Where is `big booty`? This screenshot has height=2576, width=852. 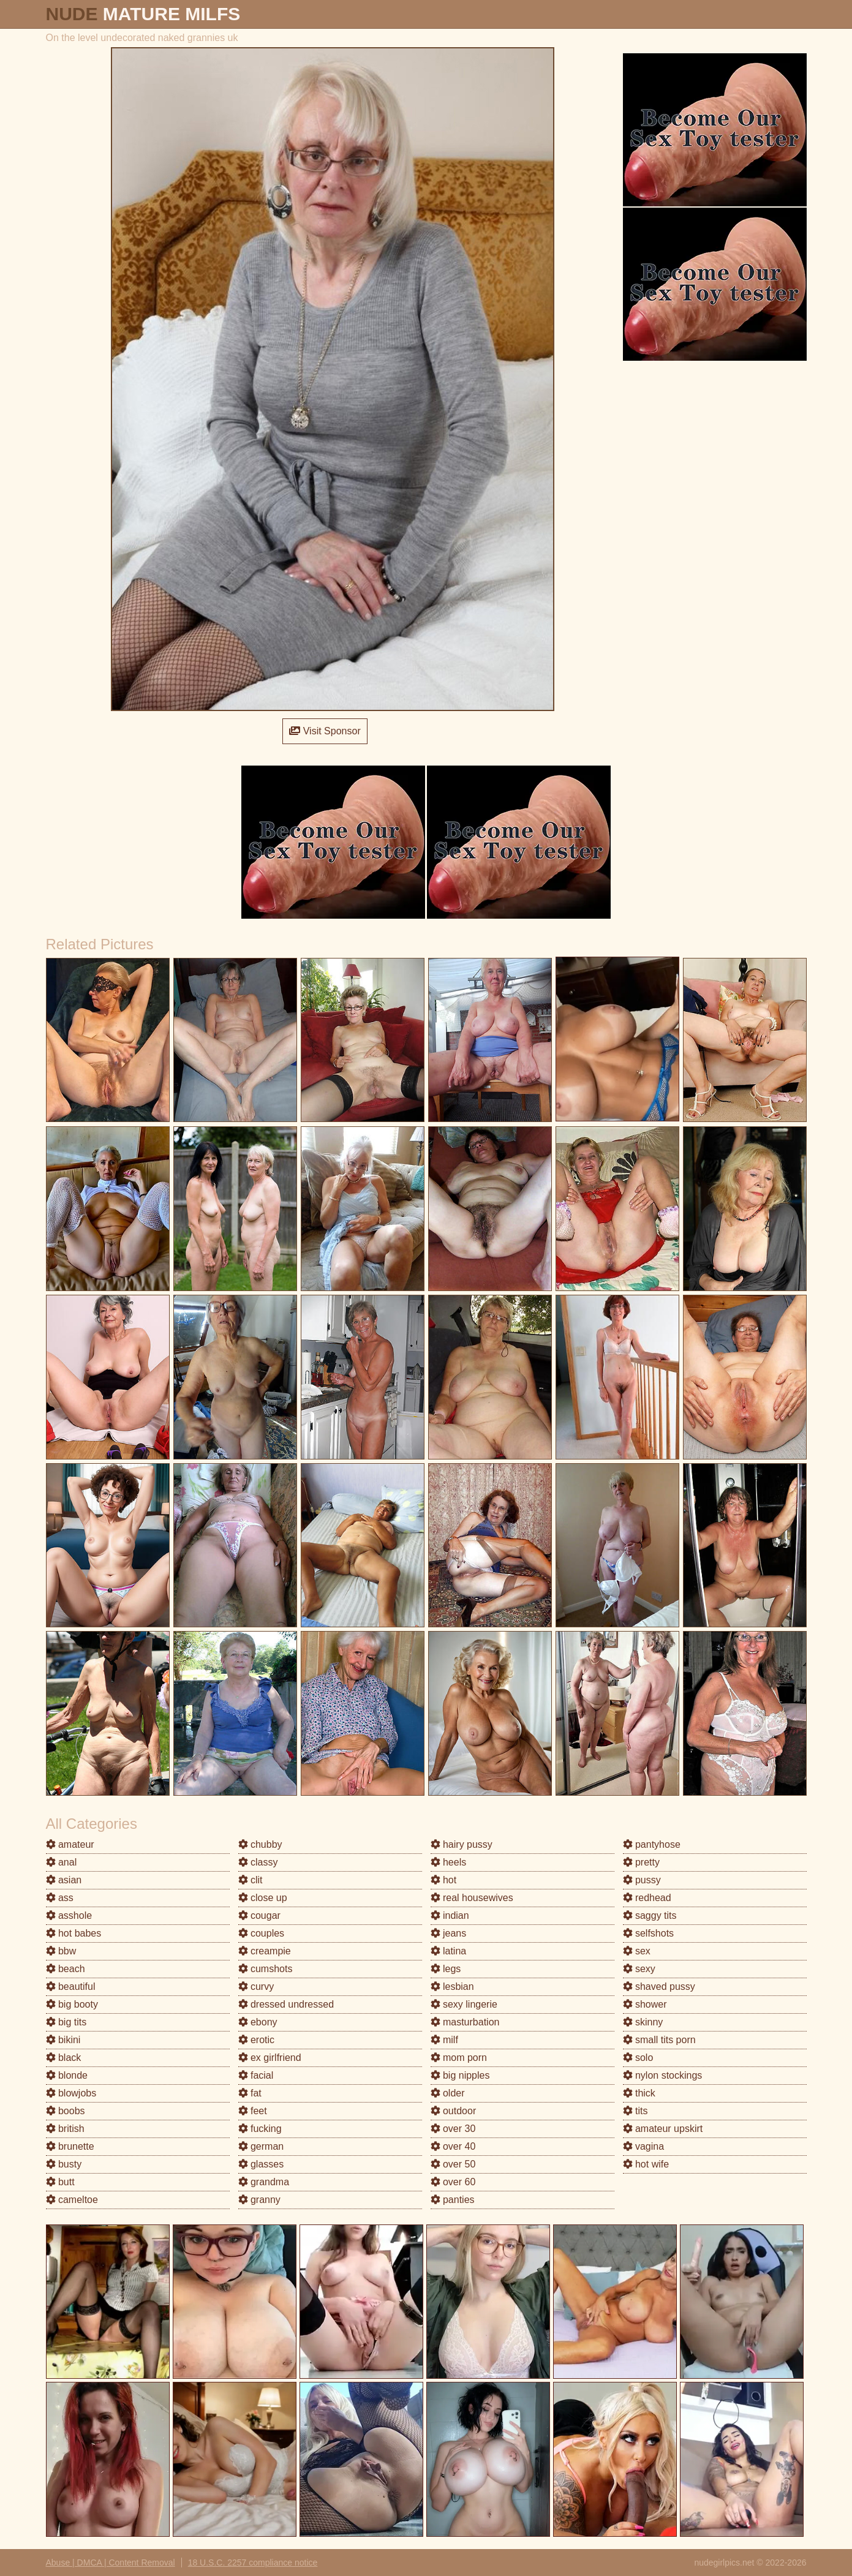 big booty is located at coordinates (72, 2004).